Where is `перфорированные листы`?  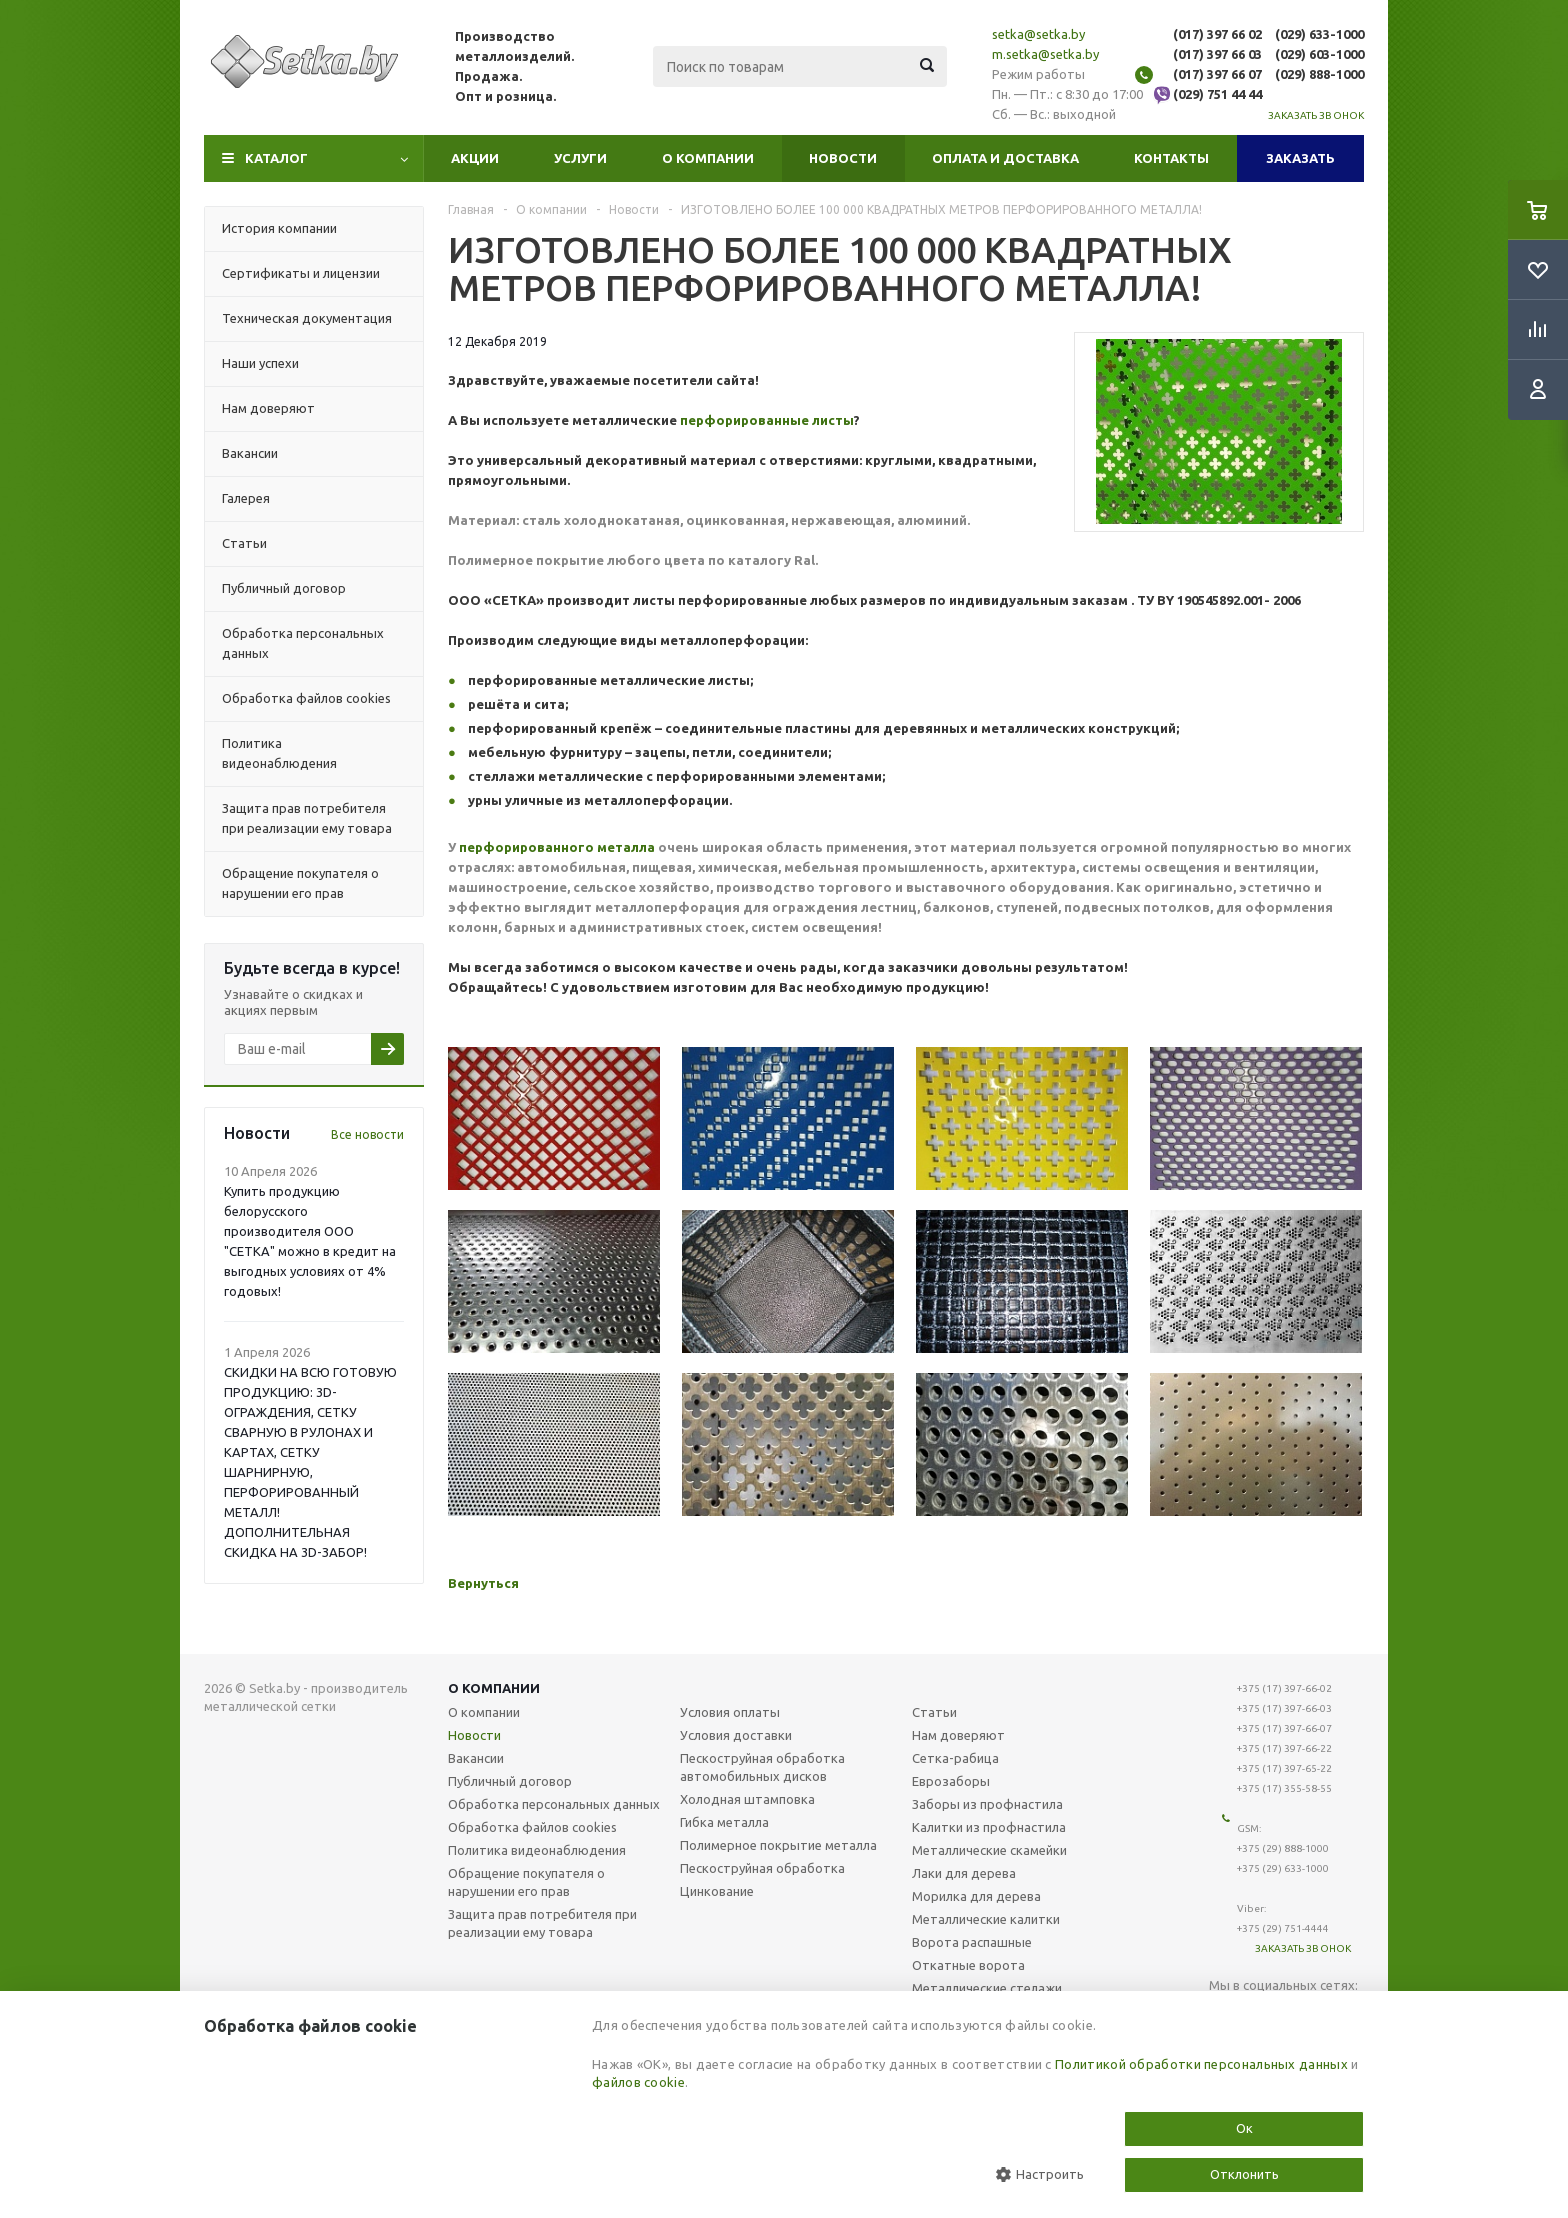
перфорированные листы is located at coordinates (767, 420).